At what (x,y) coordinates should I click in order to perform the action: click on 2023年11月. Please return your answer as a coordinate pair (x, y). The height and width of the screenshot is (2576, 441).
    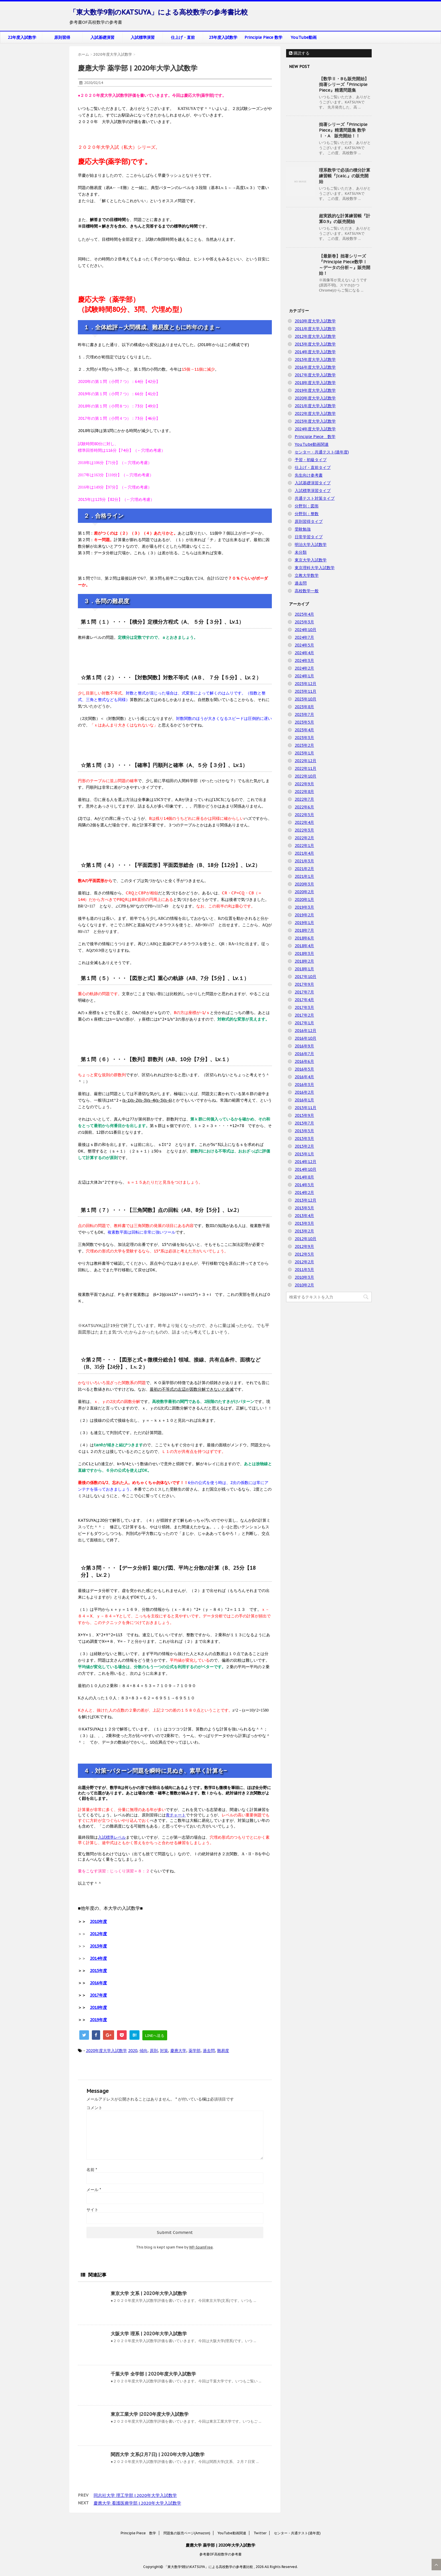
    Looking at the image, I should click on (305, 691).